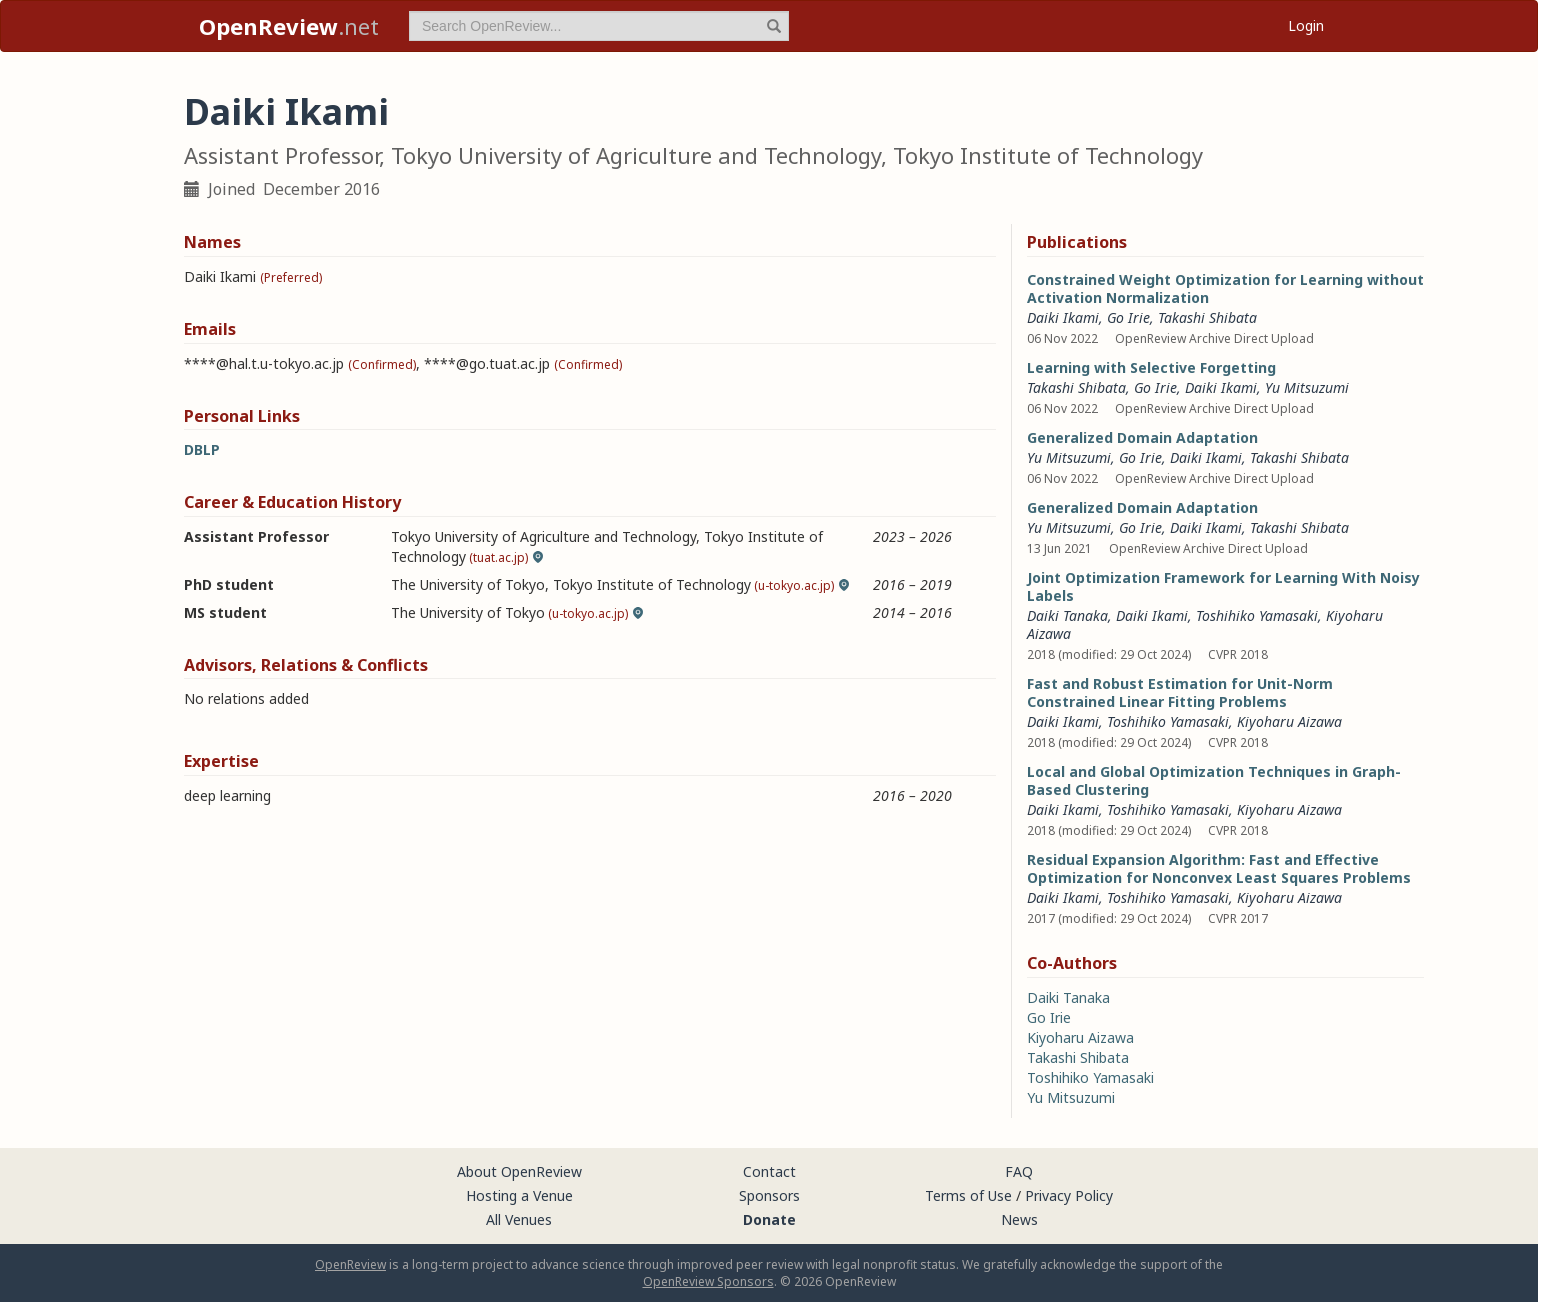  What do you see at coordinates (1142, 437) in the screenshot?
I see `Generalized Domain Adaptation` at bounding box center [1142, 437].